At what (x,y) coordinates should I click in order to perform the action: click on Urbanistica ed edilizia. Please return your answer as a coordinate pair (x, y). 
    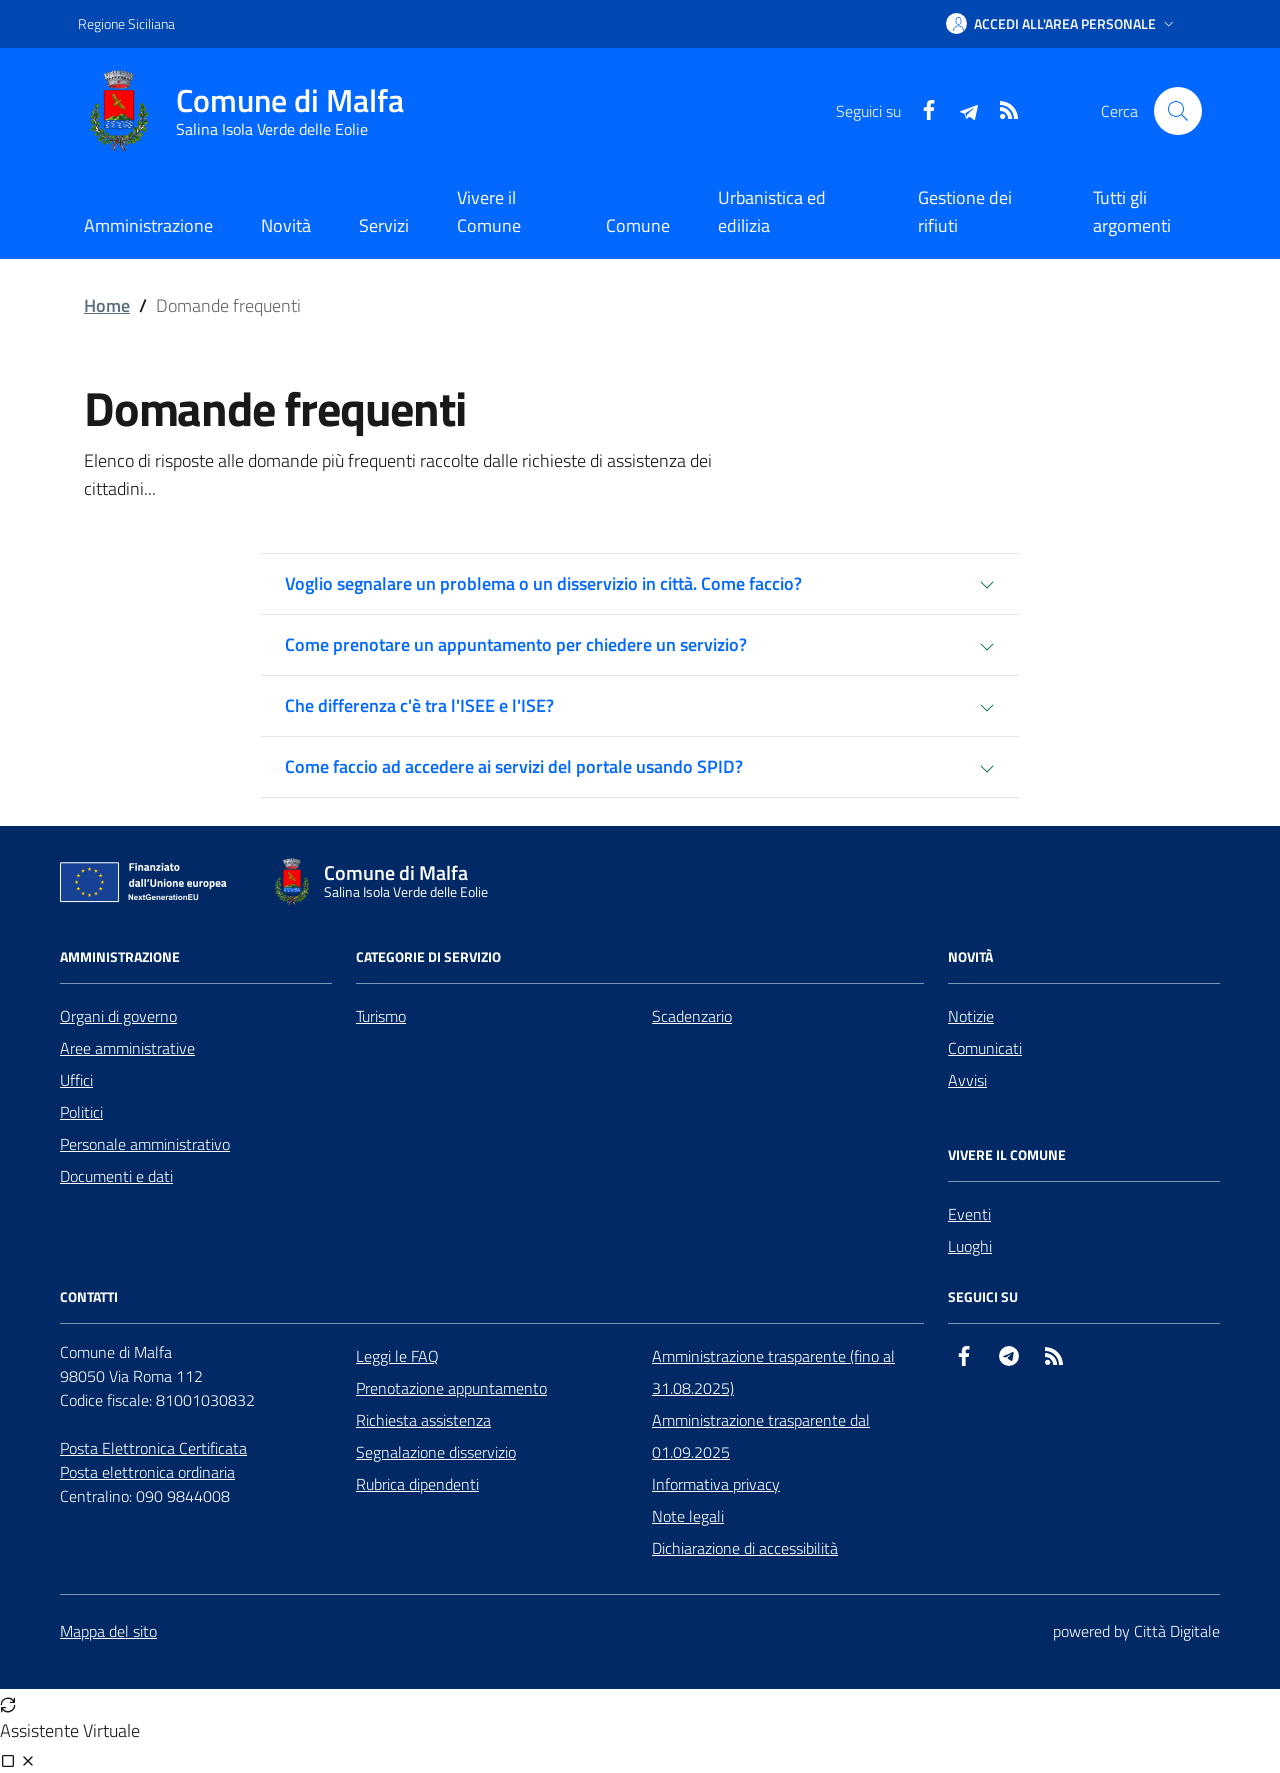
    Looking at the image, I should click on (772, 211).